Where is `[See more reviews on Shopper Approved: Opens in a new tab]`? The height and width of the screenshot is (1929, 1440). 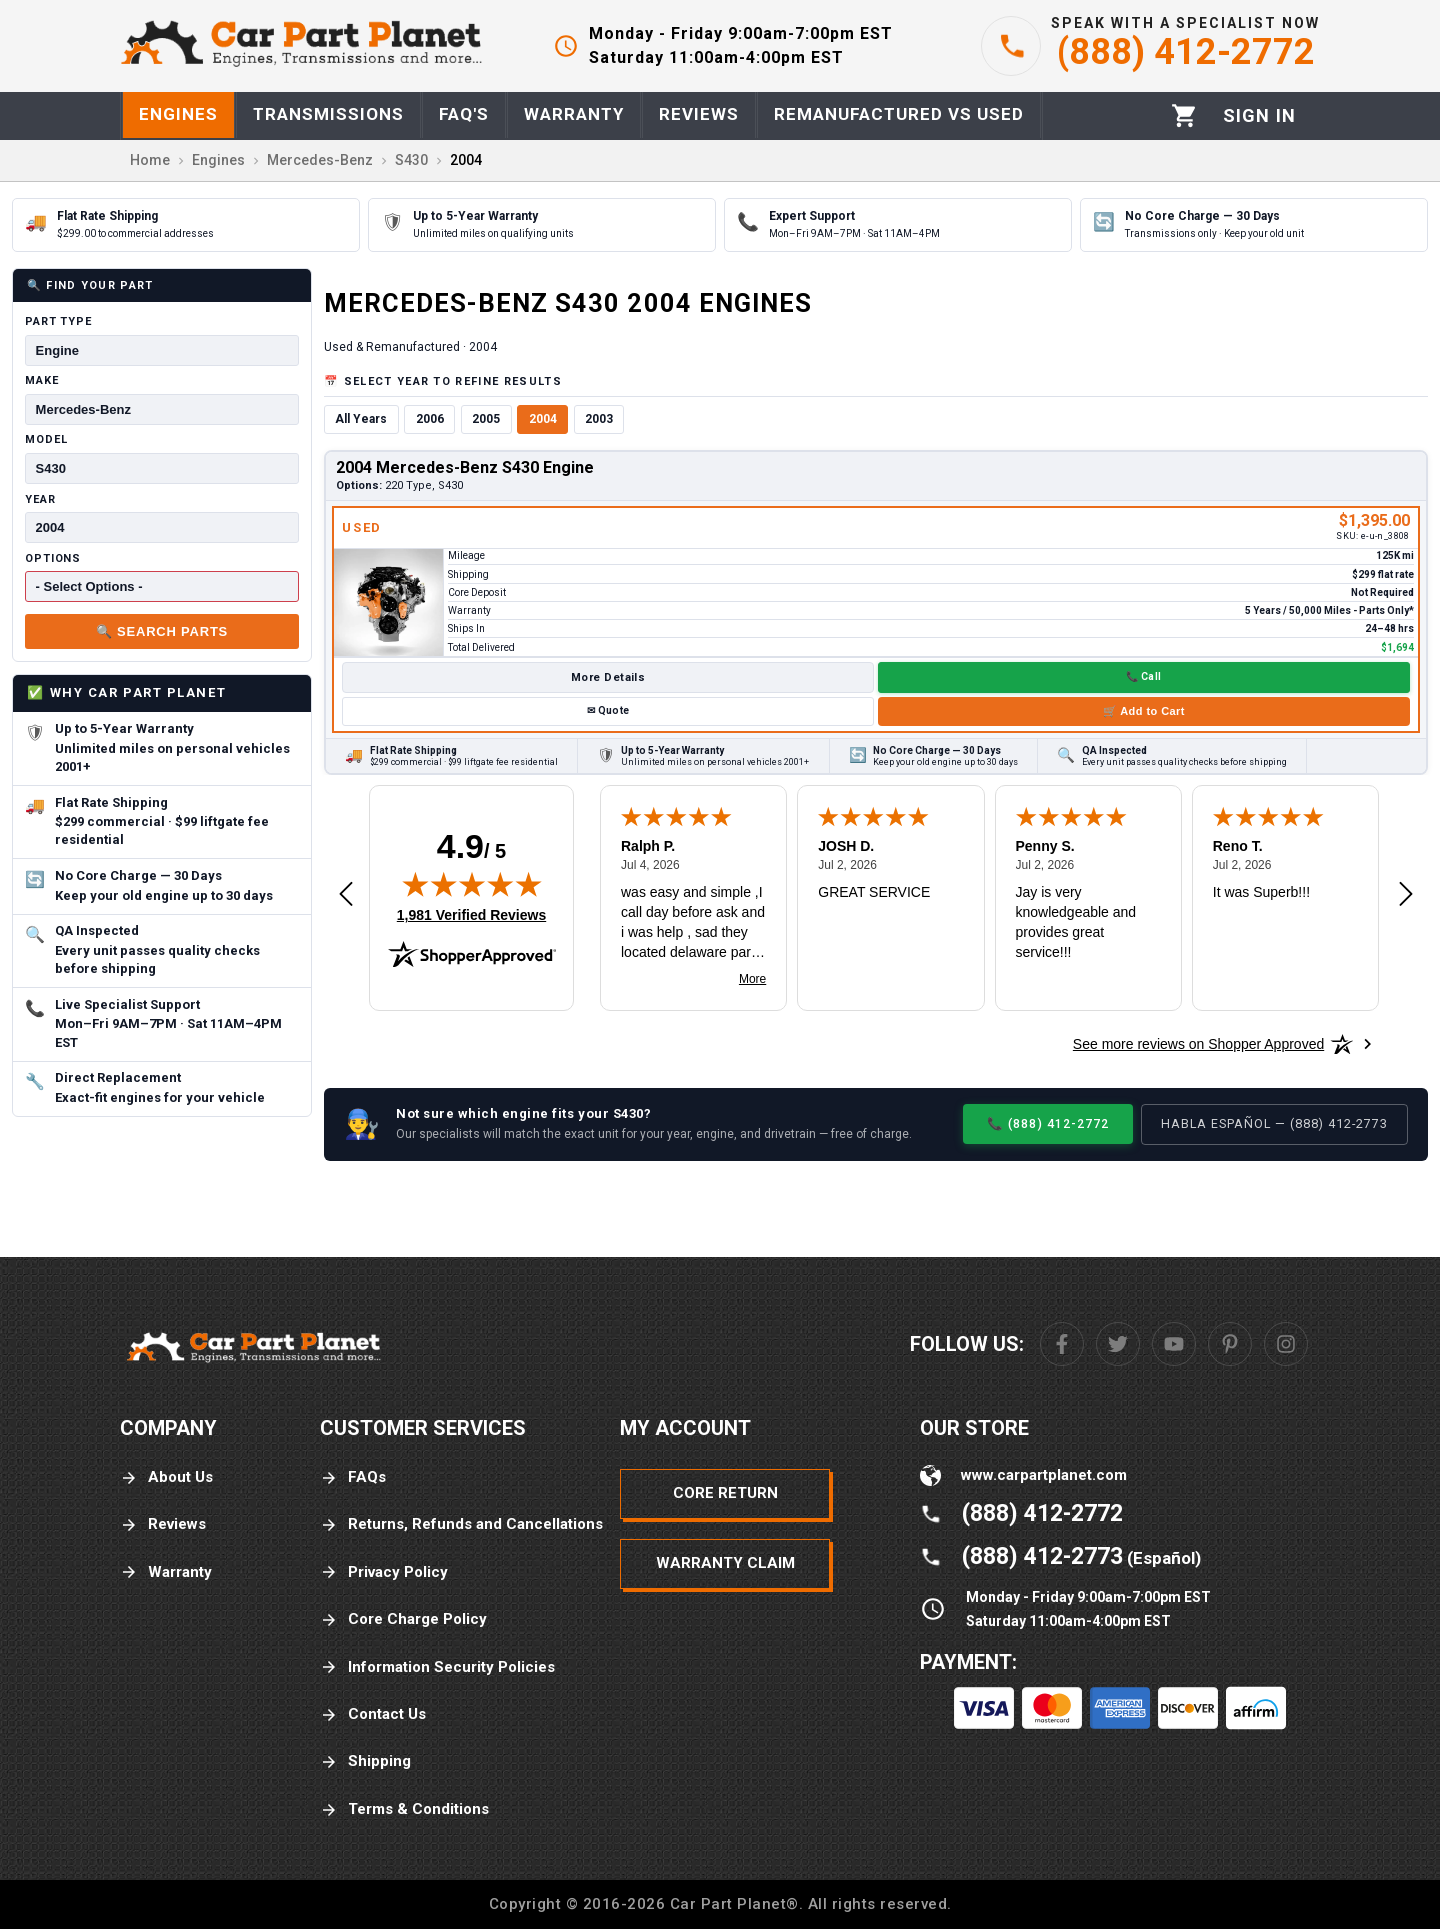 [See more reviews on Shopper Approved: Opens in a new tab] is located at coordinates (1198, 1044).